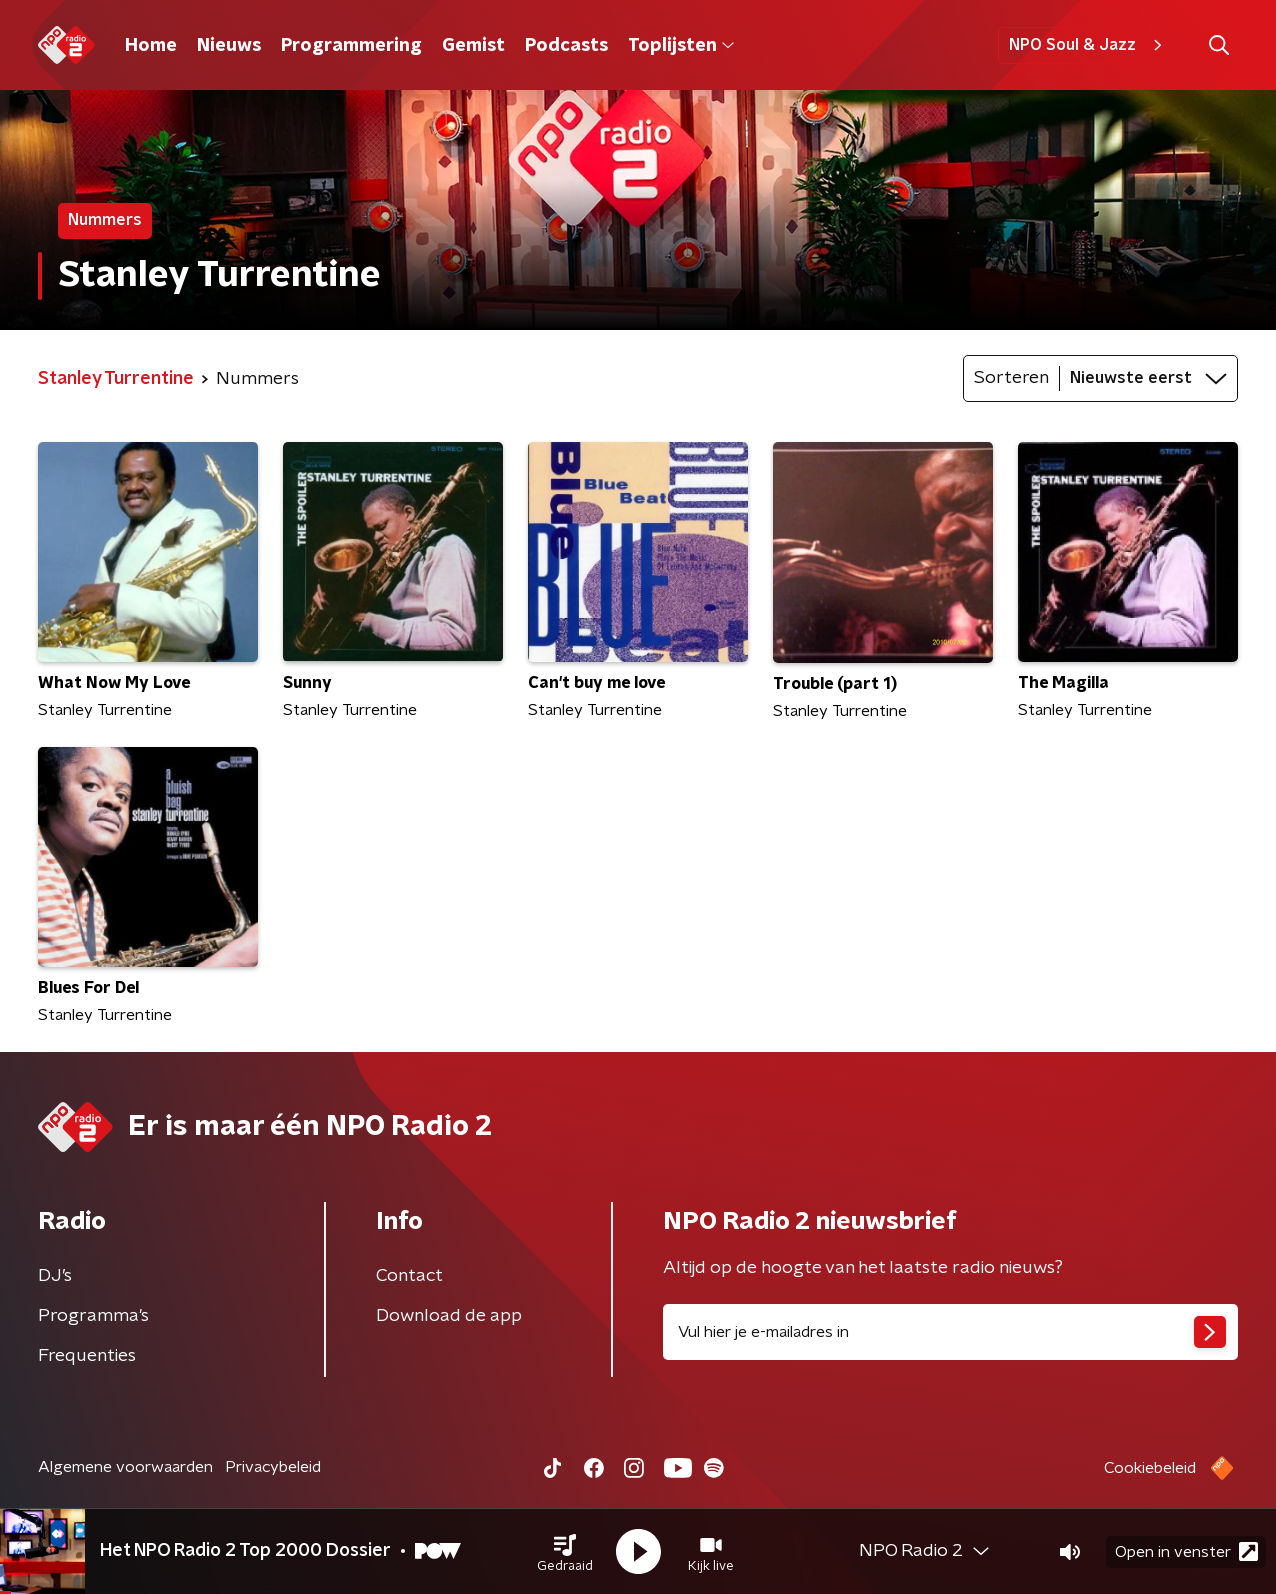 This screenshot has height=1594, width=1276. What do you see at coordinates (1150, 1468) in the screenshot?
I see `Cookiebeleid` at bounding box center [1150, 1468].